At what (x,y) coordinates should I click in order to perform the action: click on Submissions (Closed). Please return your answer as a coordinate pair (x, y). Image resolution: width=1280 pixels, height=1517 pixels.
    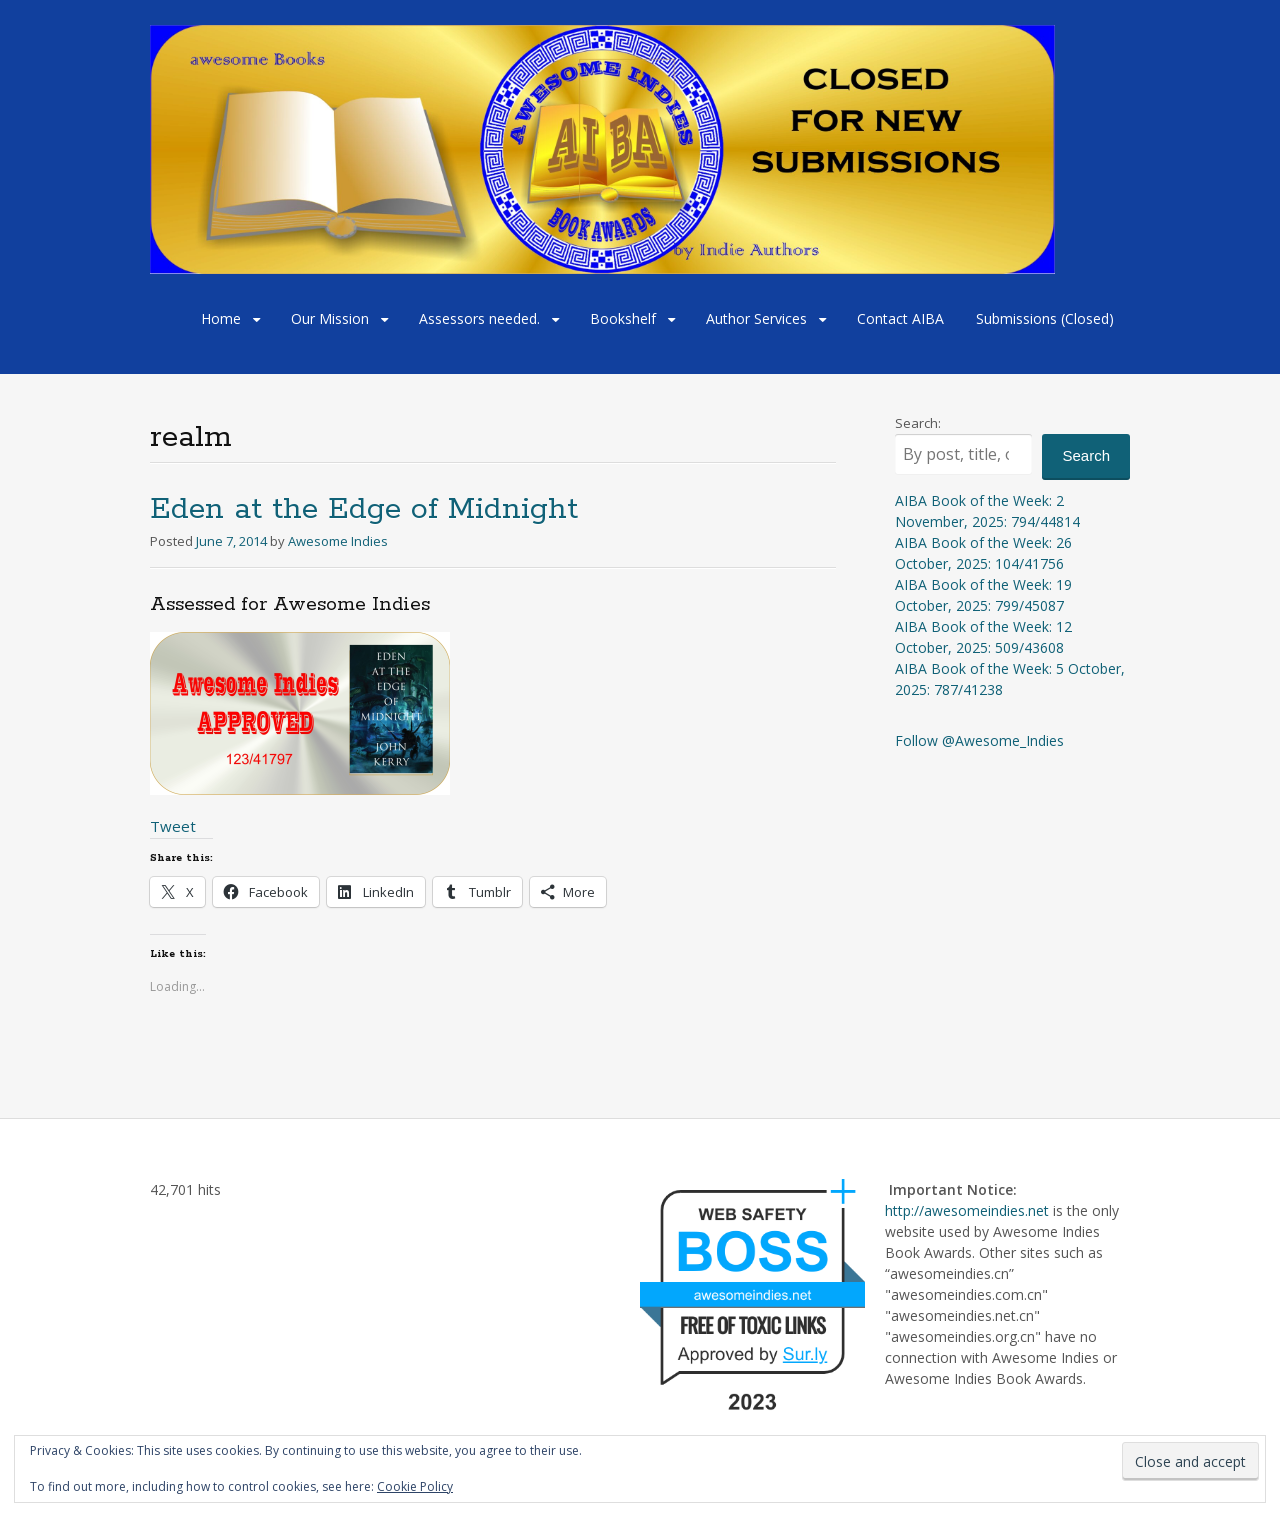
    Looking at the image, I should click on (1045, 318).